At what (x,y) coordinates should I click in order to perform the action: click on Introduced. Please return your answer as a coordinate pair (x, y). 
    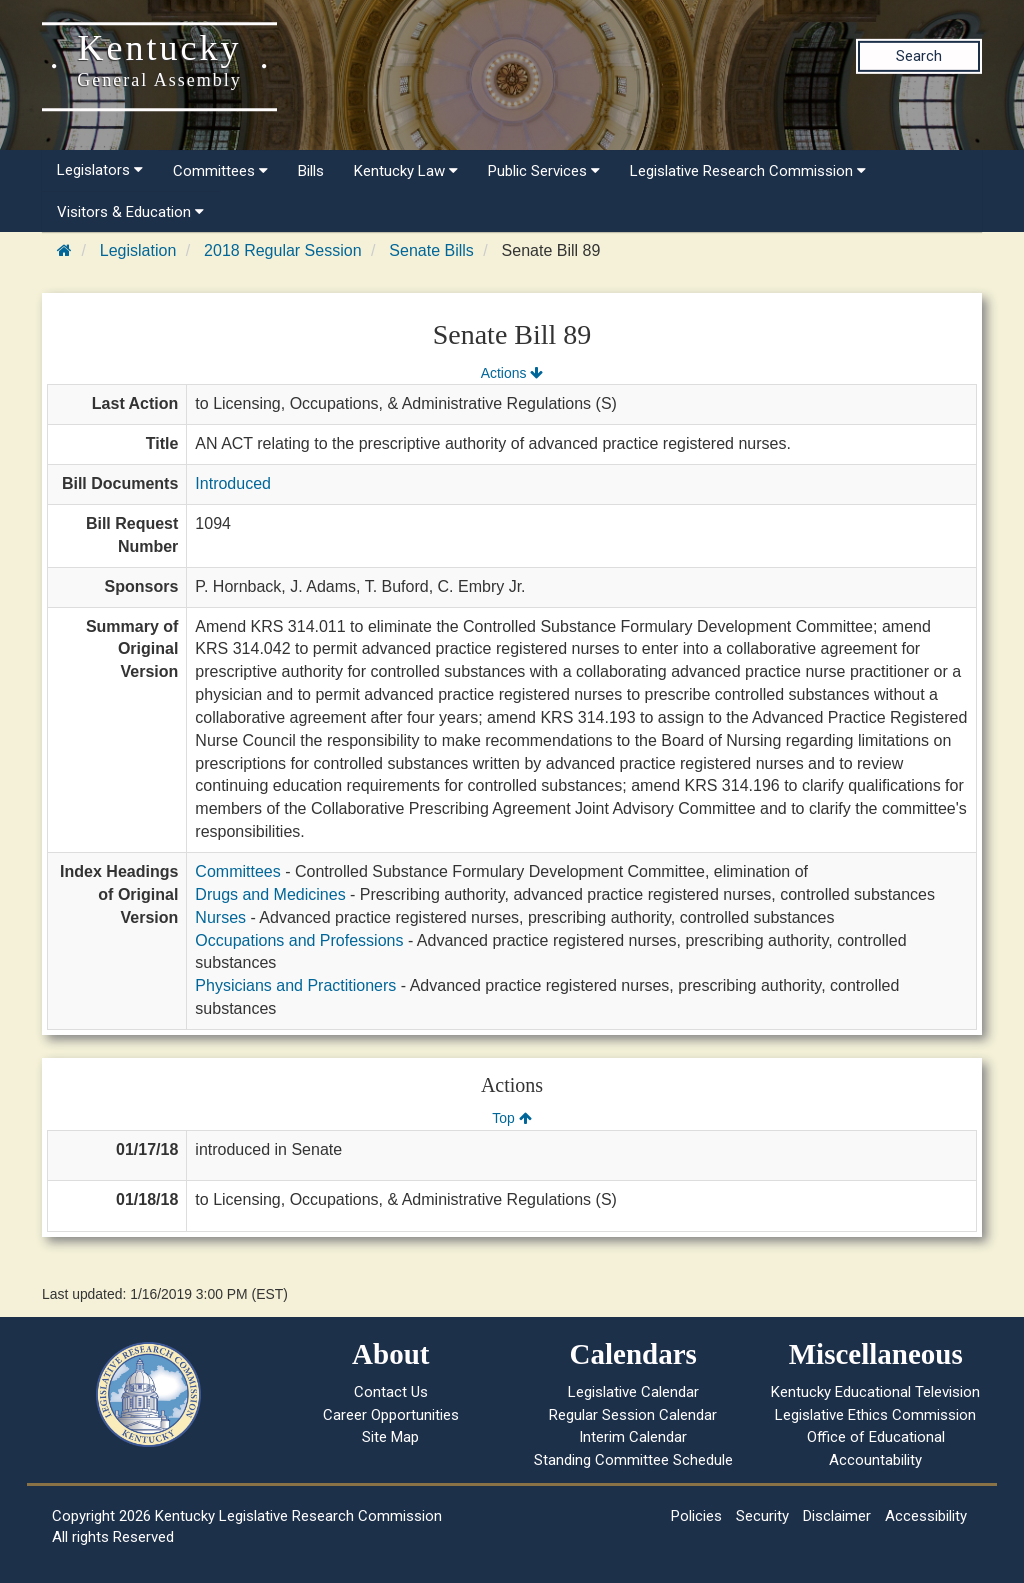
    Looking at the image, I should click on (233, 483).